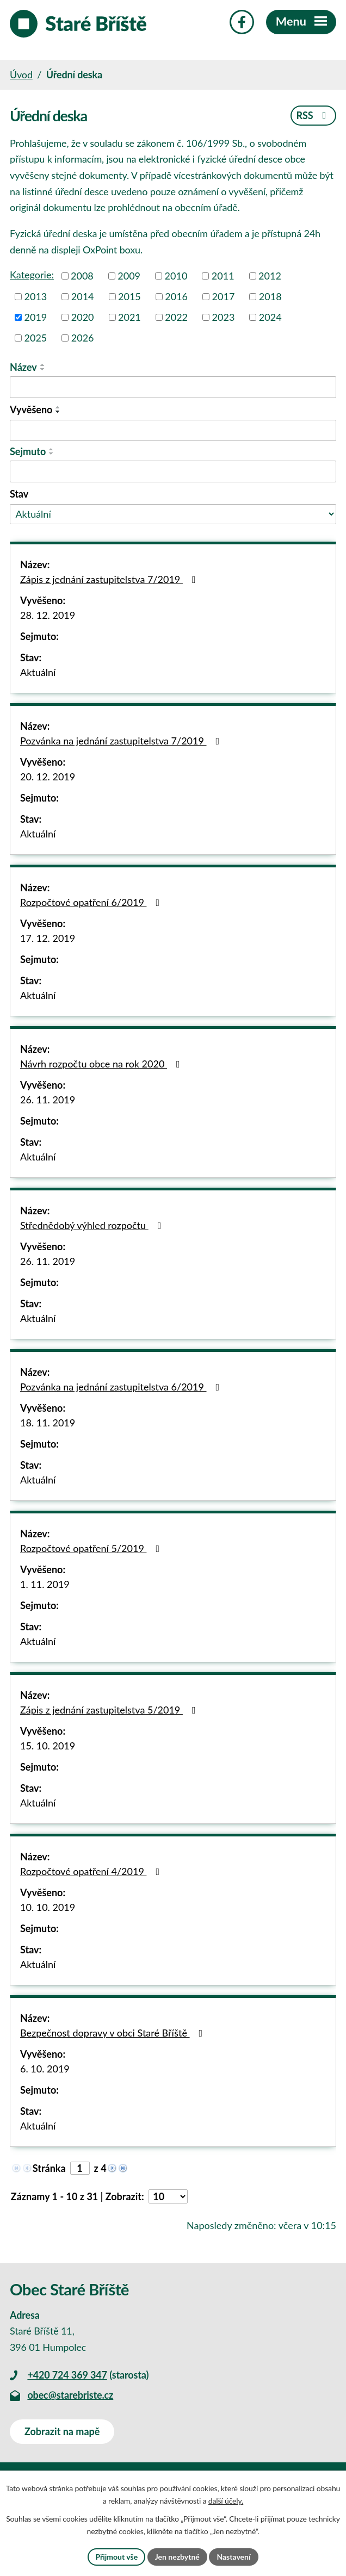  Describe the element at coordinates (223, 317) in the screenshot. I see `2023` at that location.